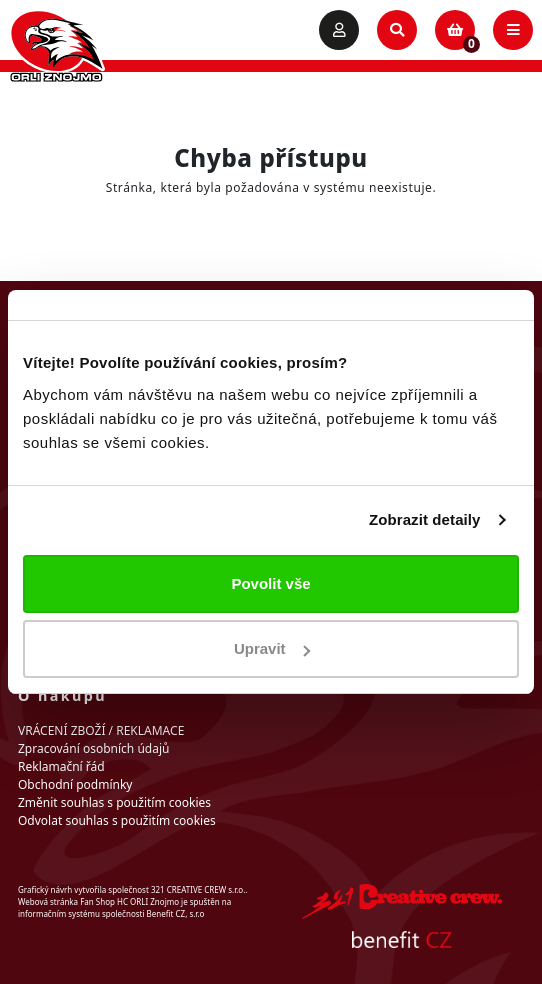 The width and height of the screenshot is (542, 984). What do you see at coordinates (93, 748) in the screenshot?
I see `Zpracování osobních údajů` at bounding box center [93, 748].